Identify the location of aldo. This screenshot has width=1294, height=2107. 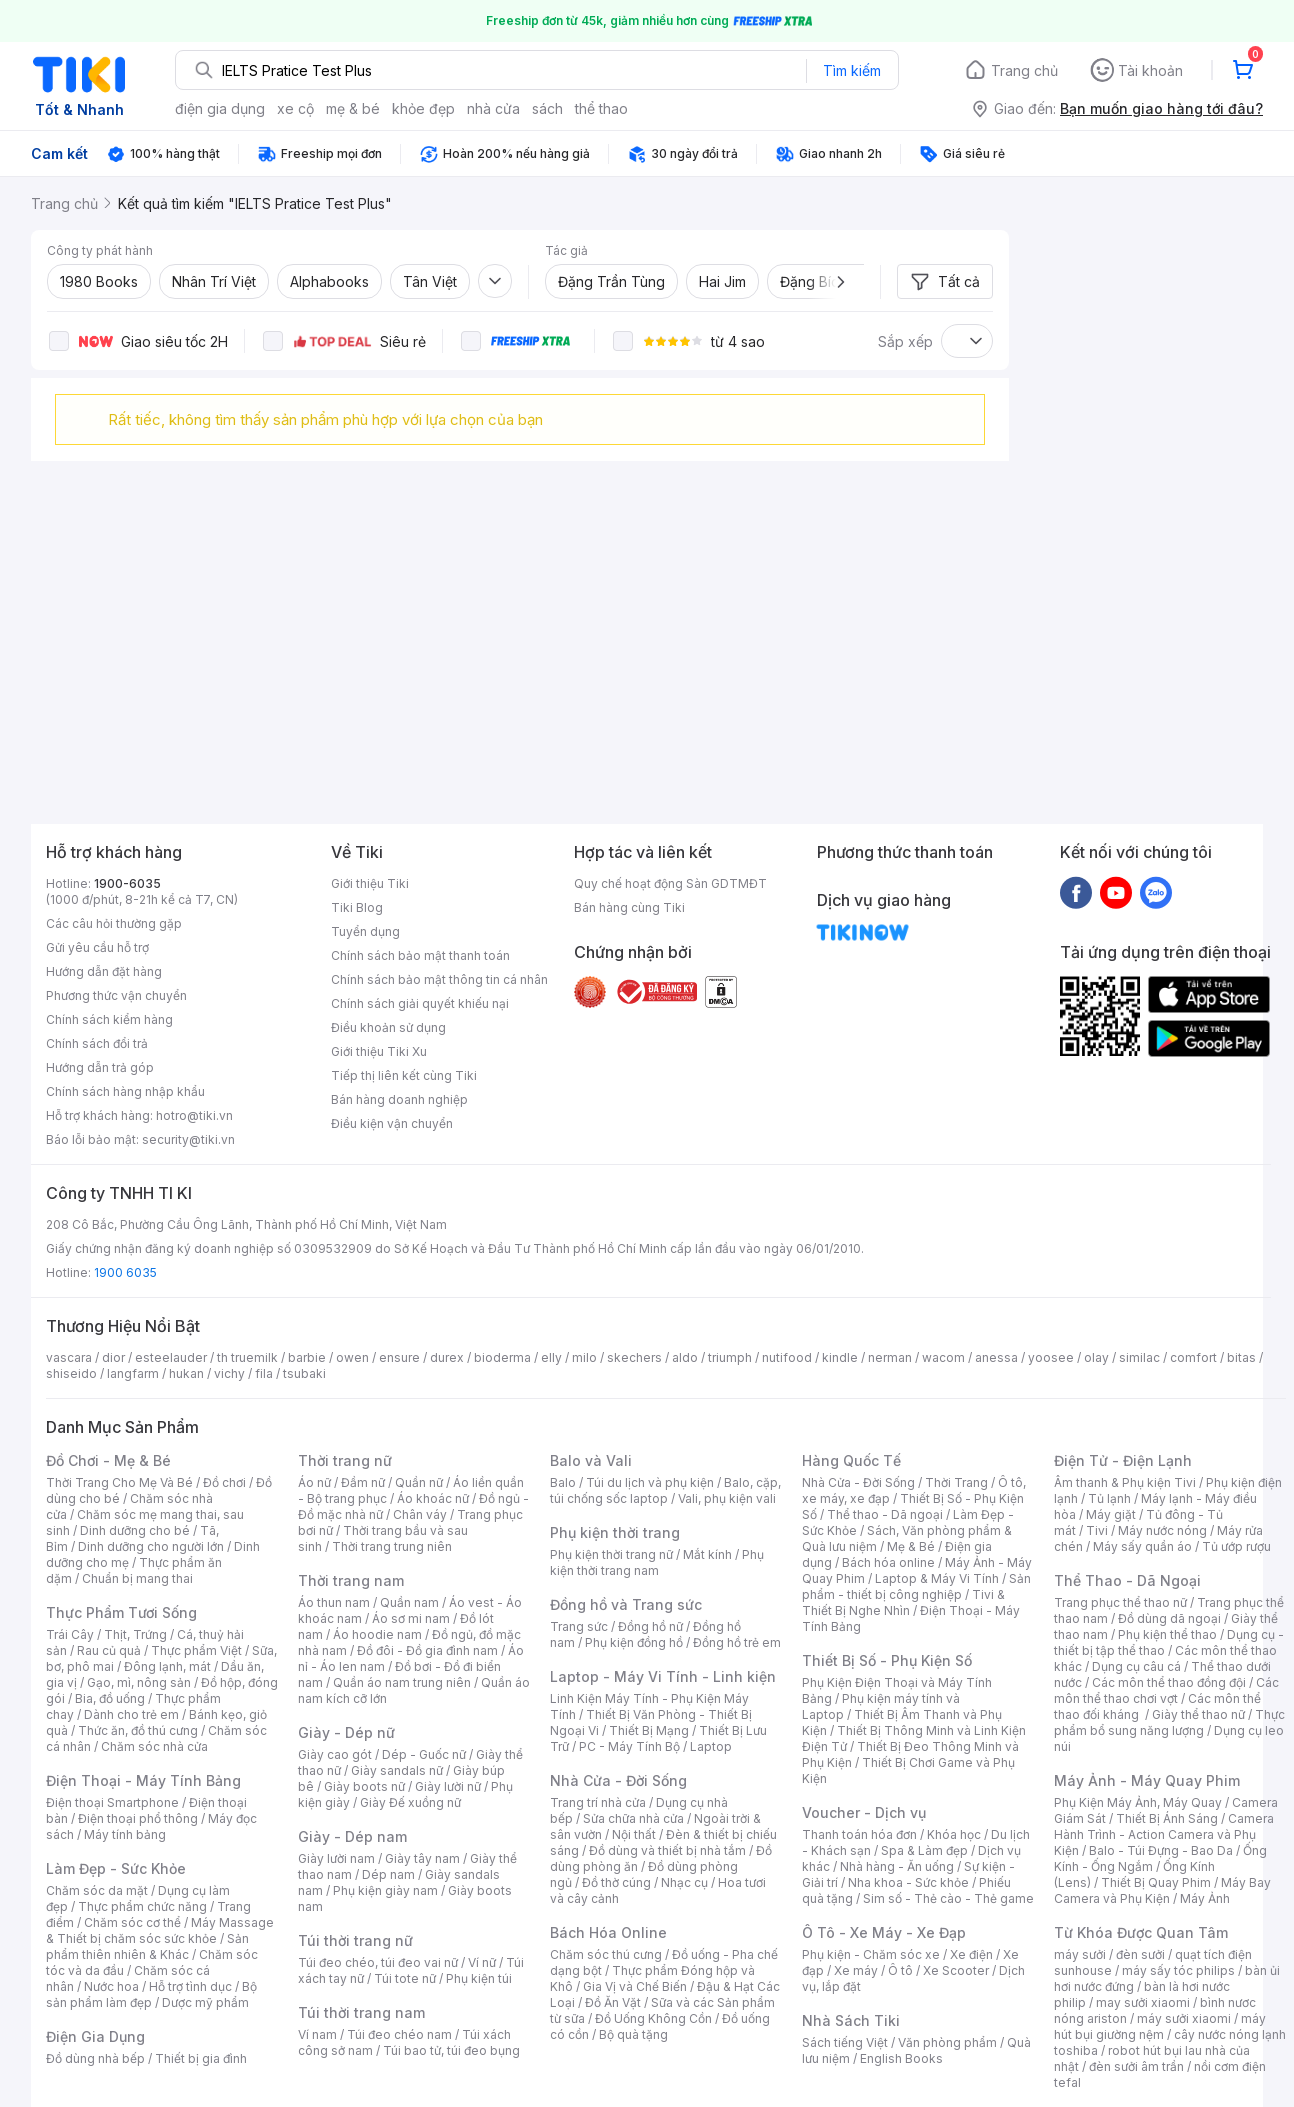
(685, 1357).